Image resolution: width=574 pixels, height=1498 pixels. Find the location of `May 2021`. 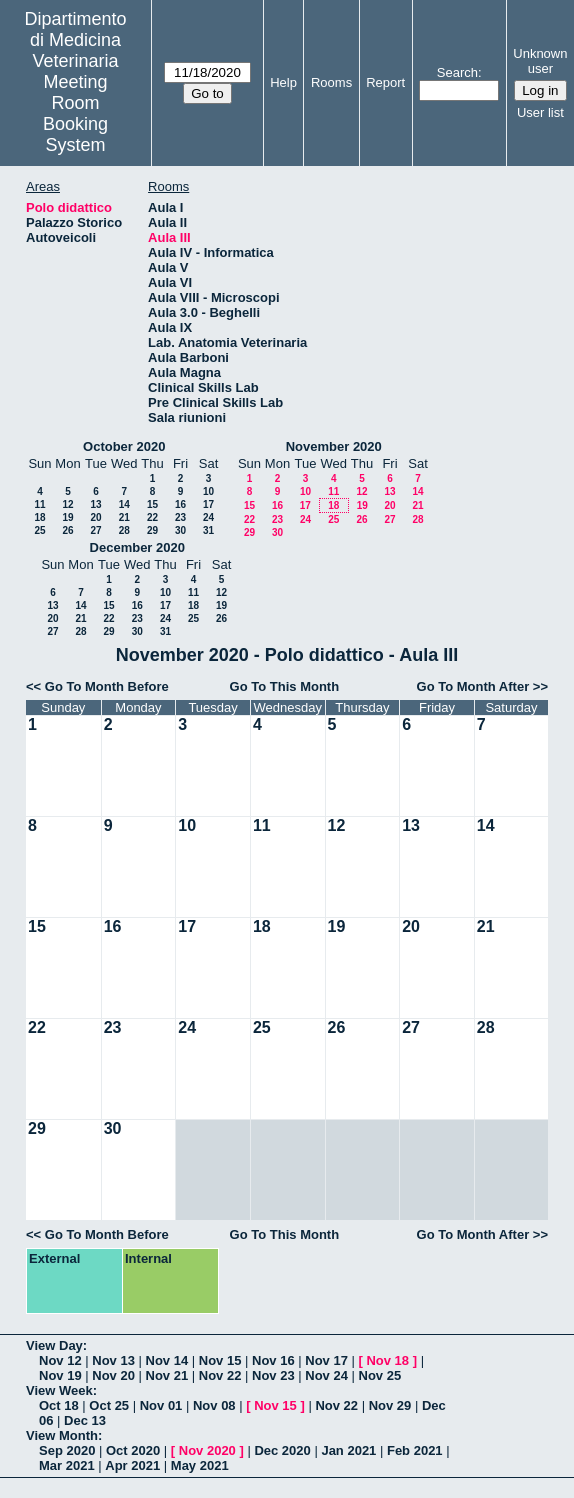

May 2021 is located at coordinates (200, 1465).